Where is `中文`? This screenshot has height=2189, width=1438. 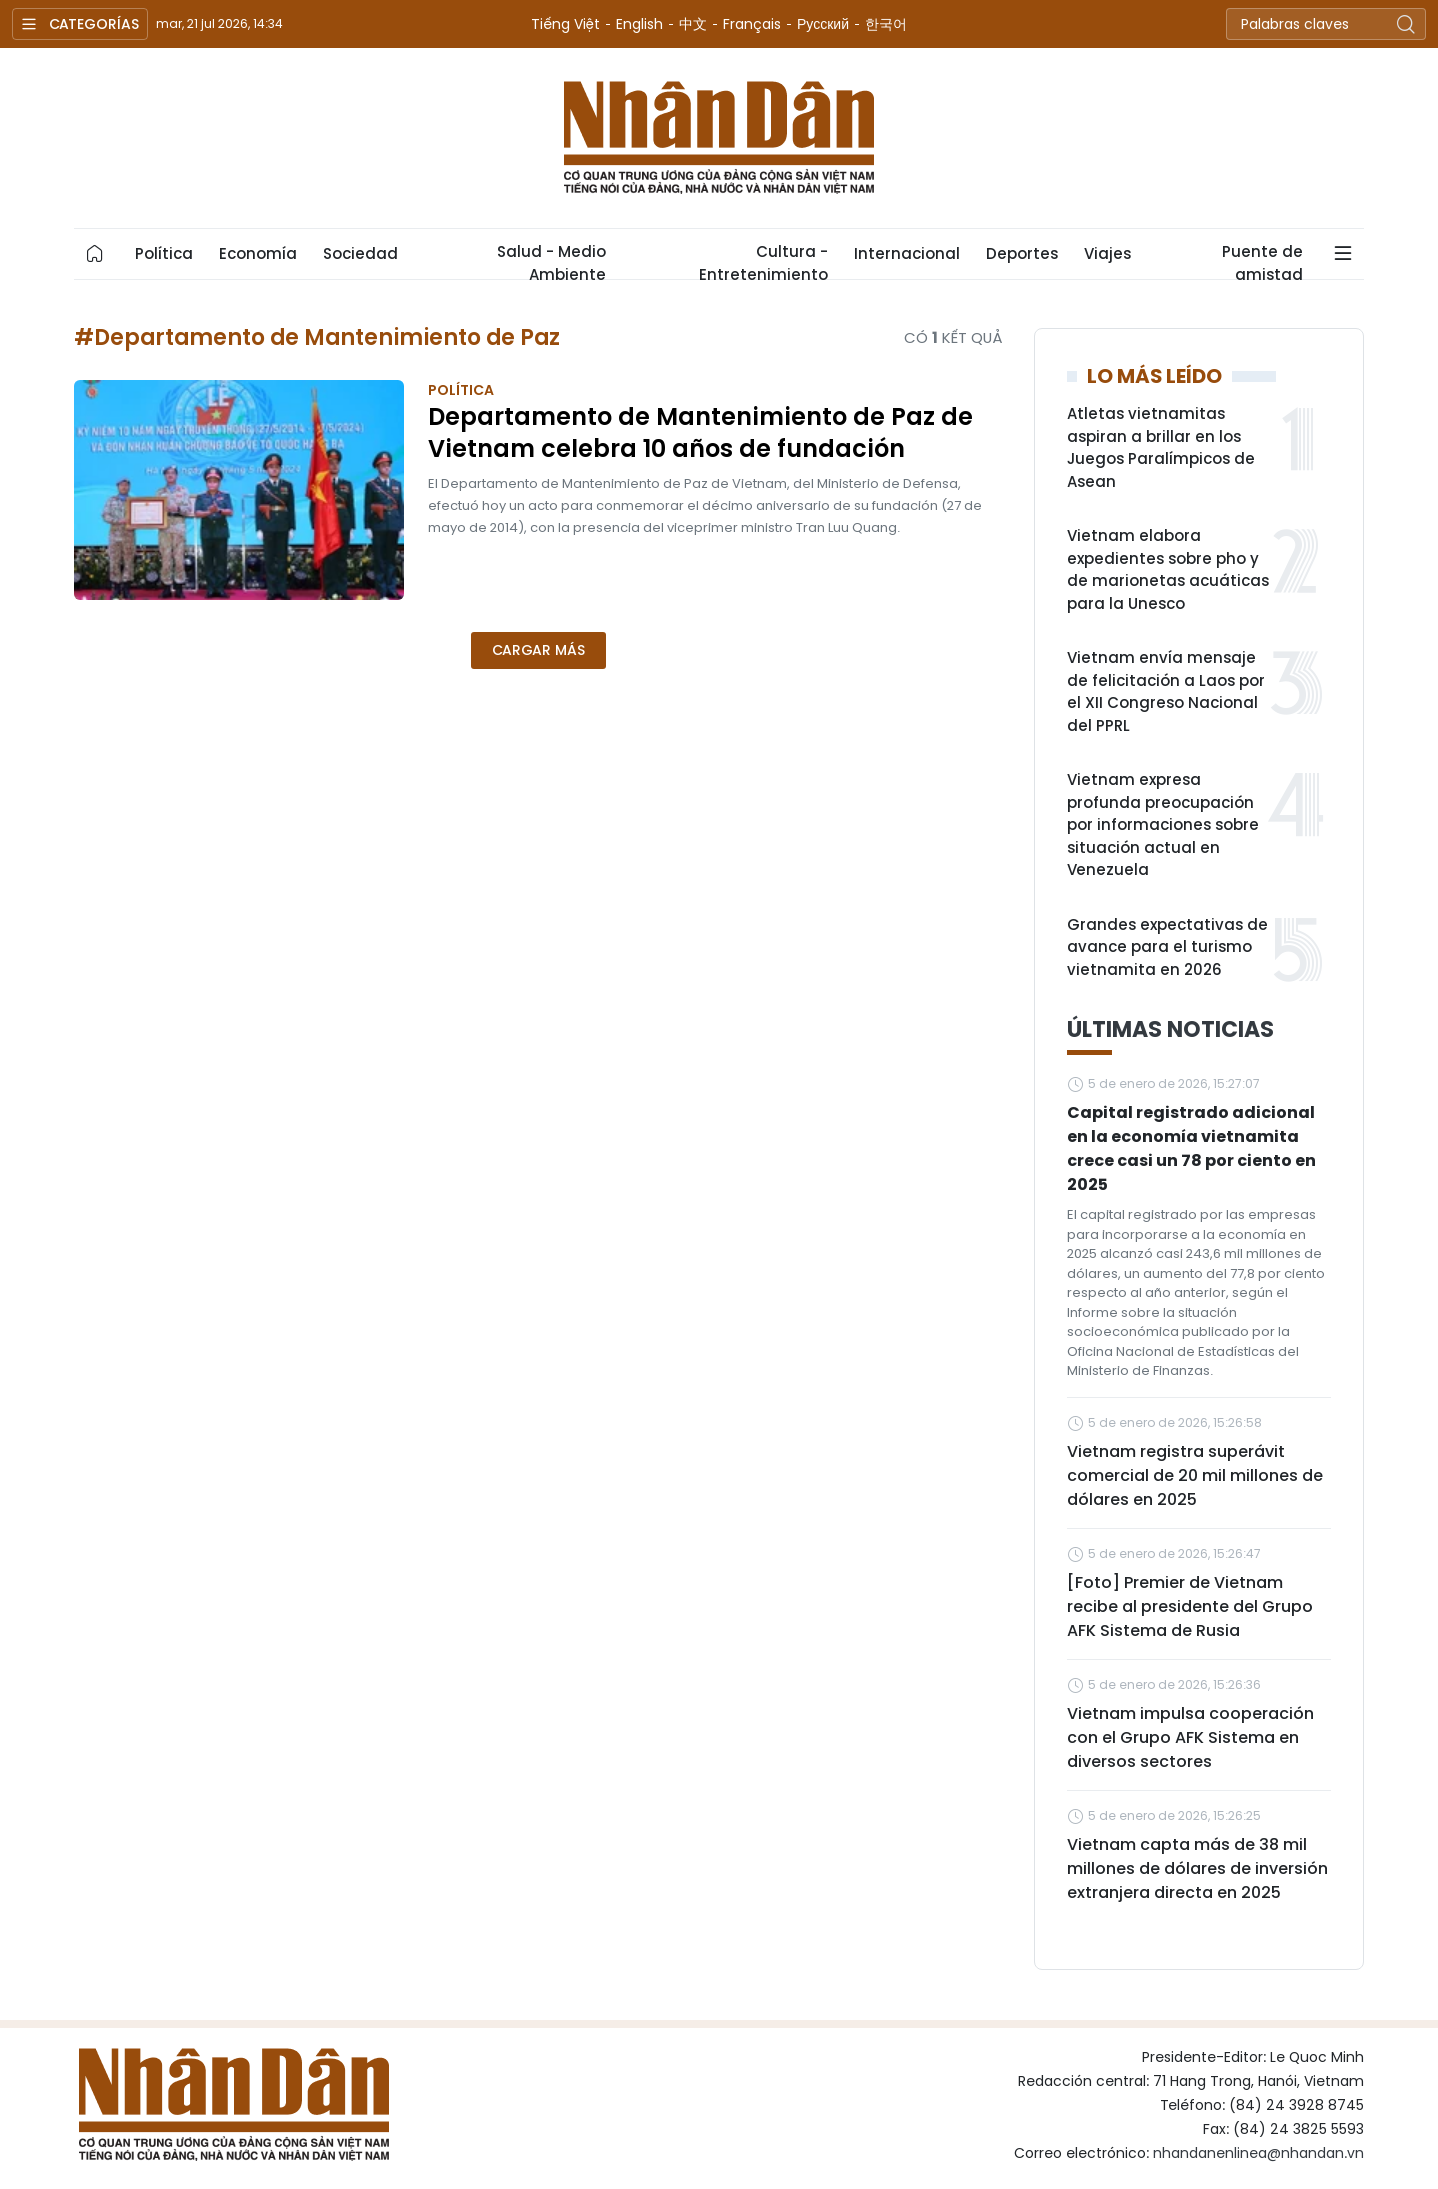
中文 is located at coordinates (693, 24).